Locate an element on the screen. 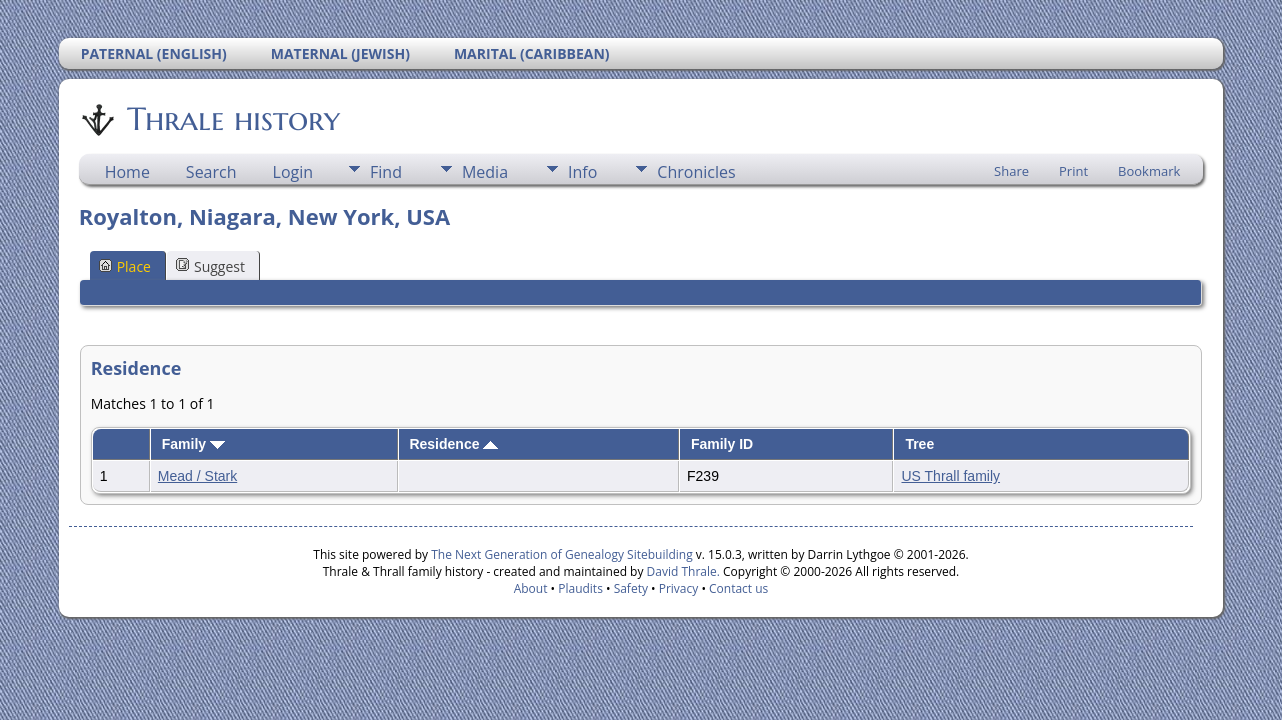  Contact us is located at coordinates (738, 588).